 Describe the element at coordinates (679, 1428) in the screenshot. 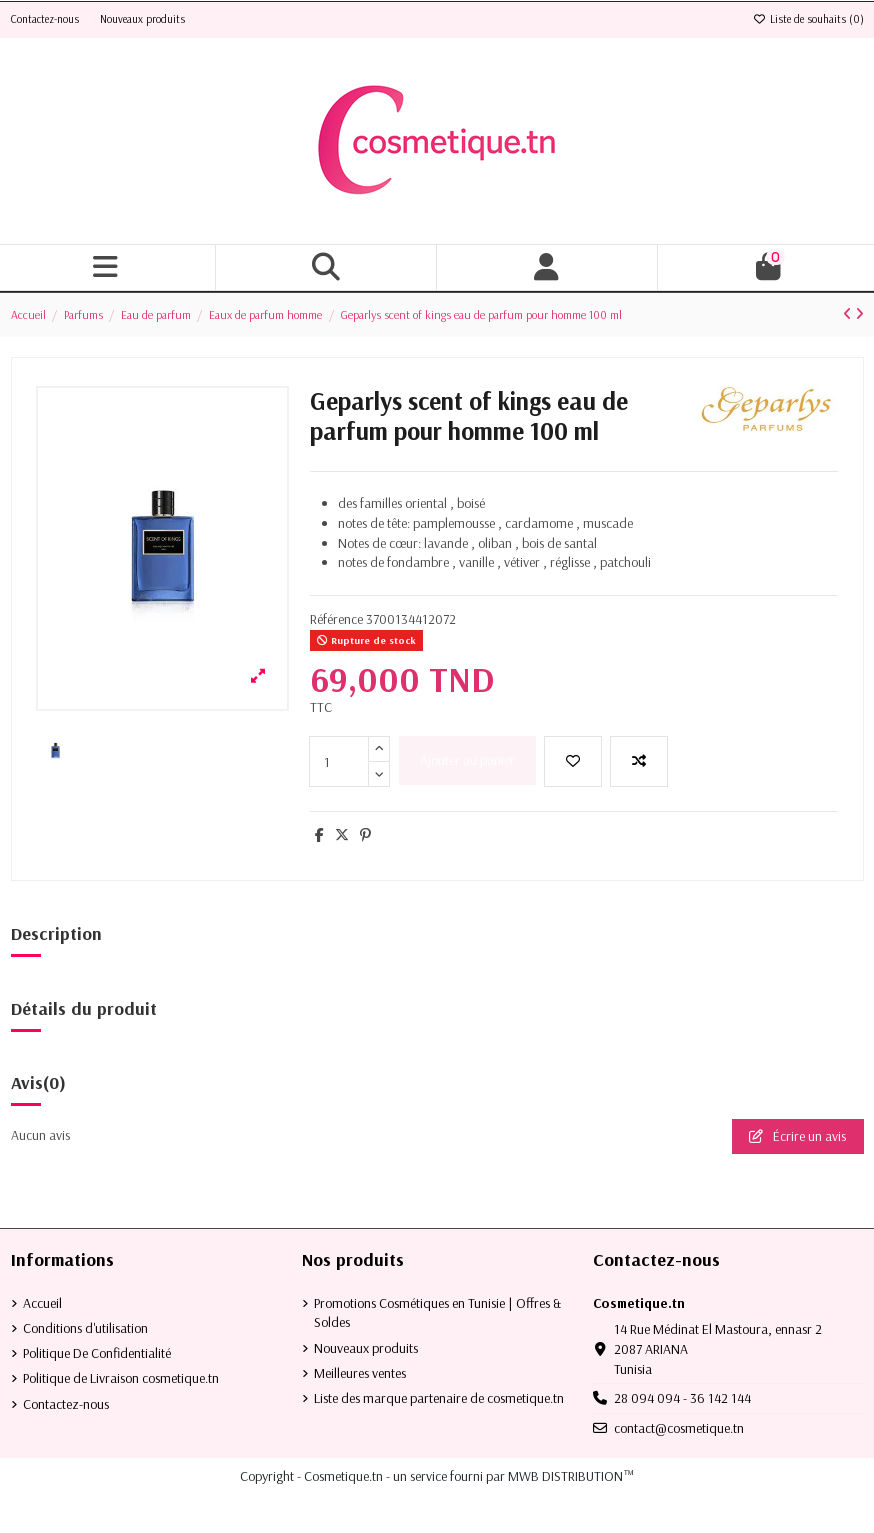

I see `contact@cosmetique.tn` at that location.